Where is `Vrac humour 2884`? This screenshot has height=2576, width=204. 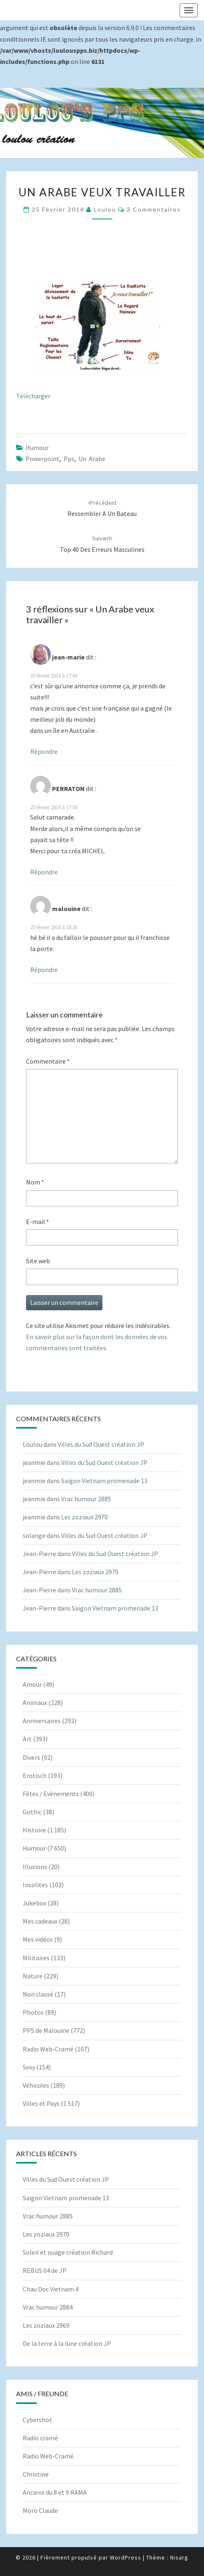 Vrac humour 2884 is located at coordinates (48, 2307).